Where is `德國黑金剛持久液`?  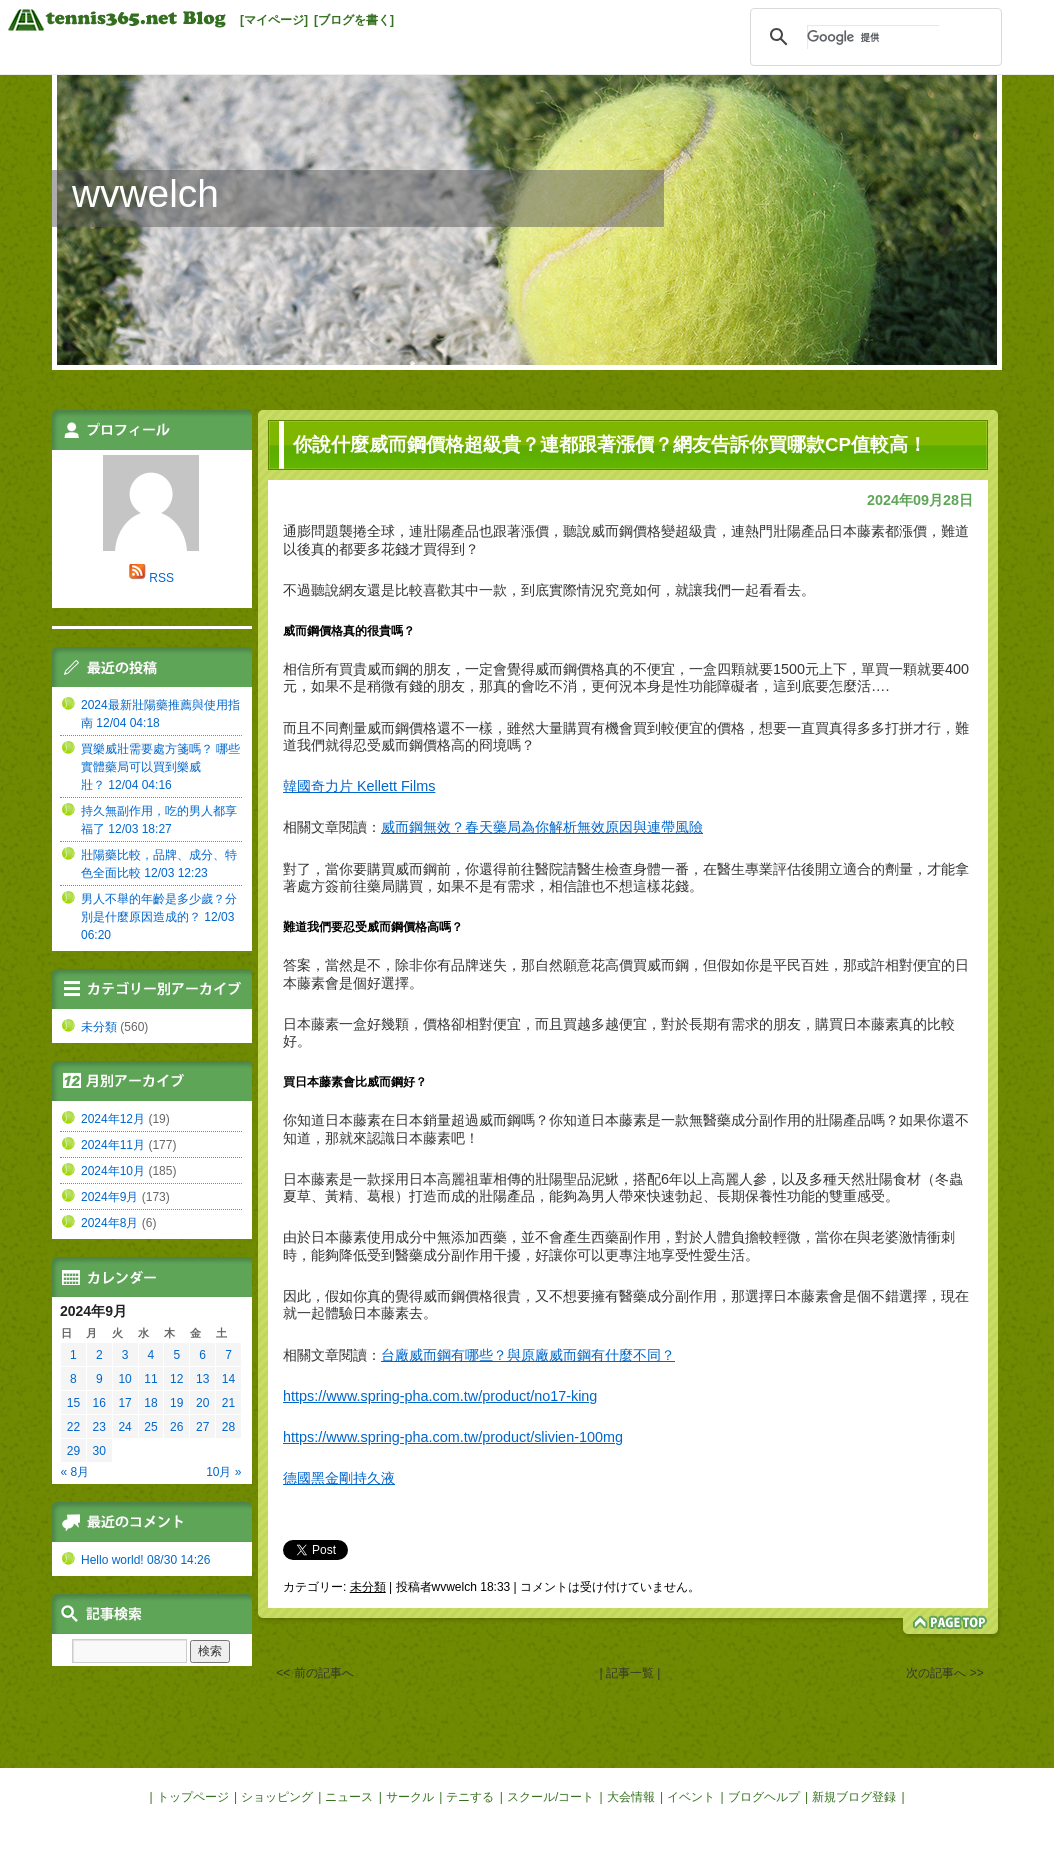
德國黑金剛持久液 is located at coordinates (339, 1478).